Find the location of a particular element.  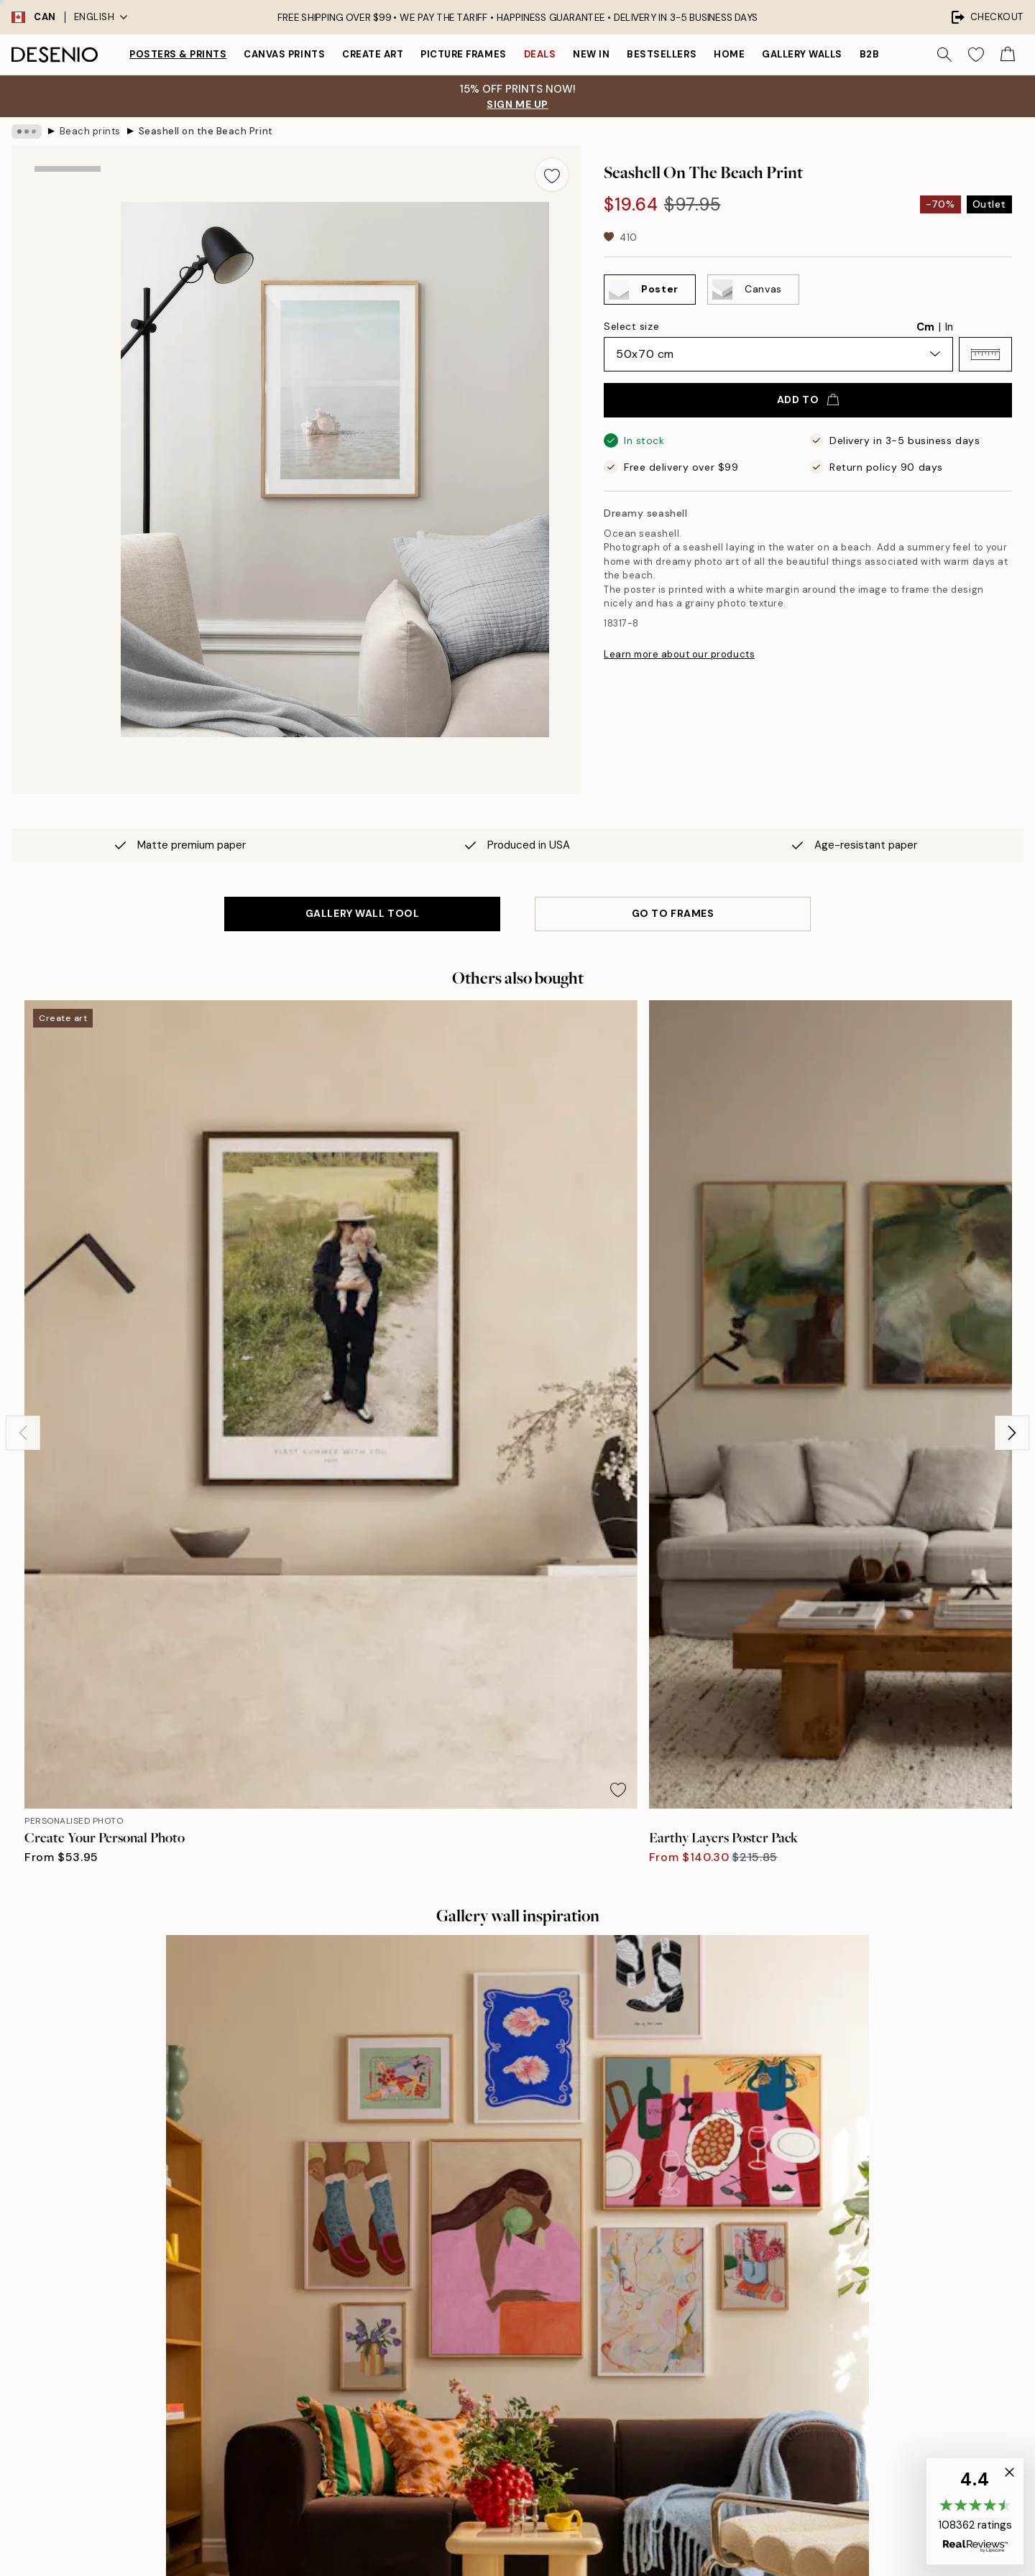

Career is located at coordinates (491, 2358).